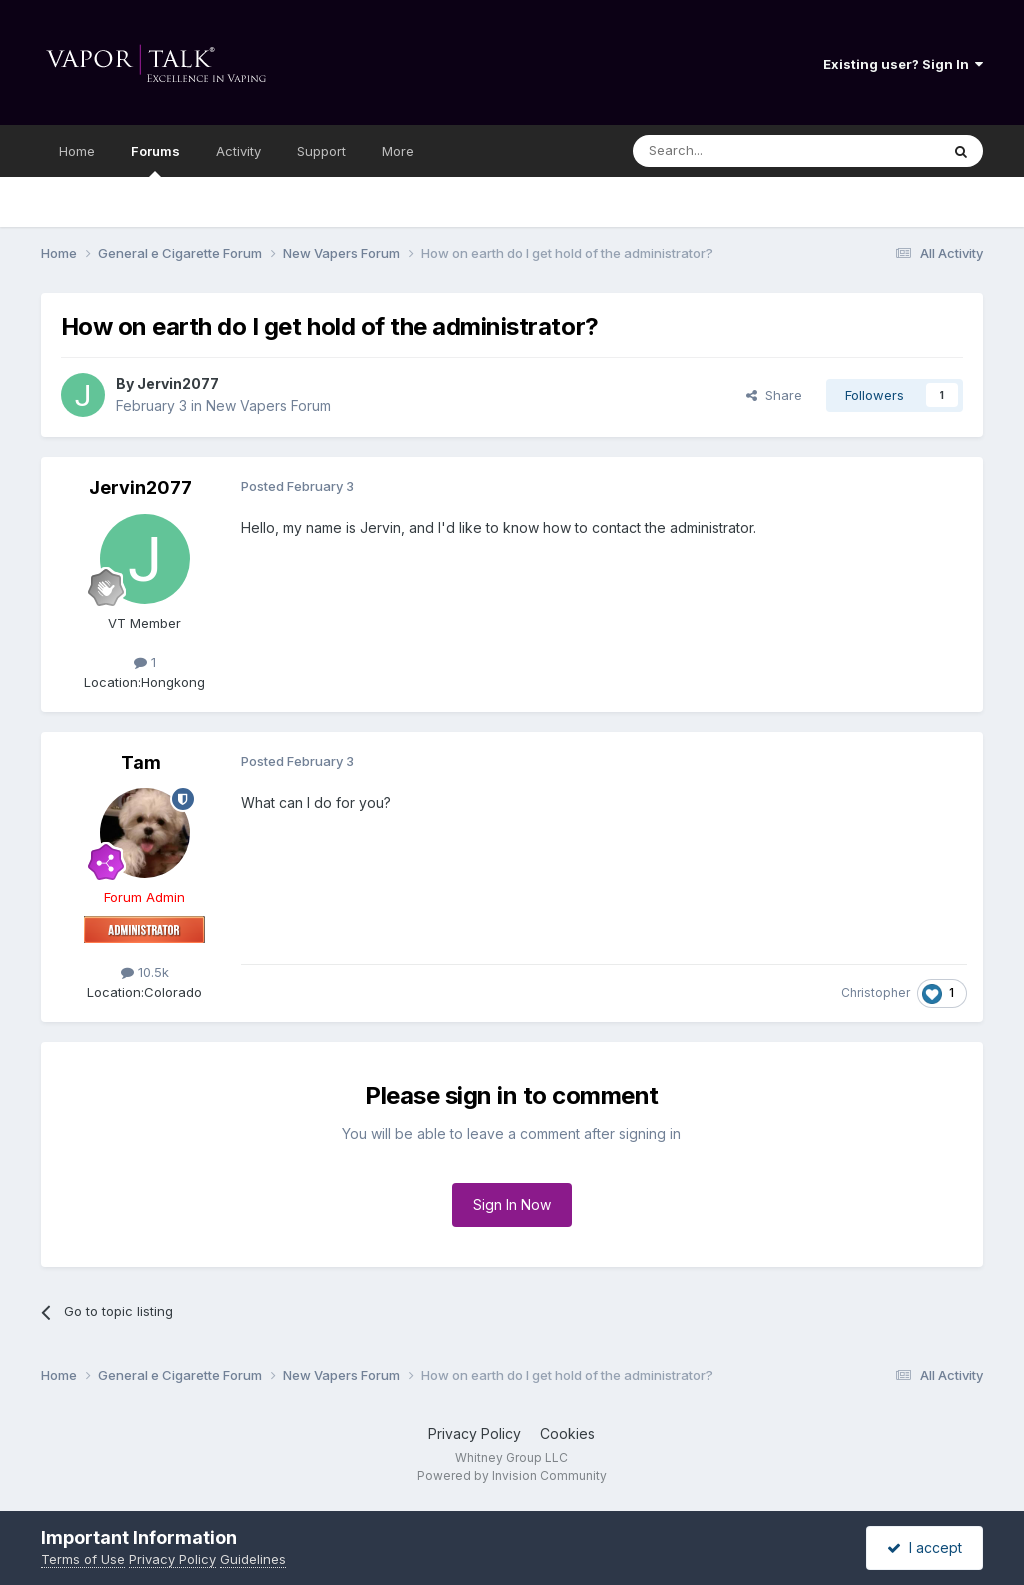 This screenshot has width=1024, height=1585. What do you see at coordinates (512, 1475) in the screenshot?
I see `Powered by Invision Community` at bounding box center [512, 1475].